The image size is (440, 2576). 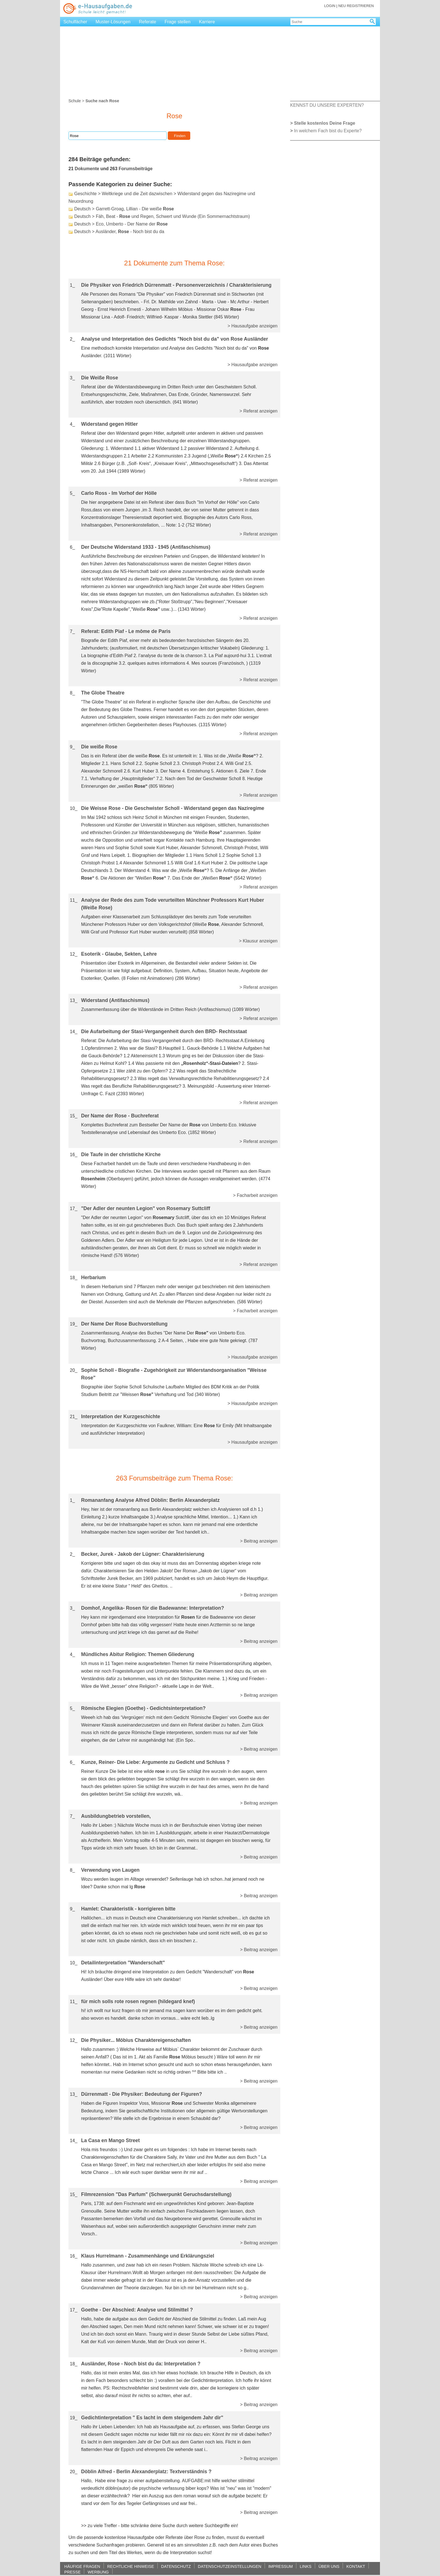 I want to click on Die Aufarbeitung der Stasi-Vergangenheit durch den BRD- Rechtsstaat, so click(x=164, y=1031).